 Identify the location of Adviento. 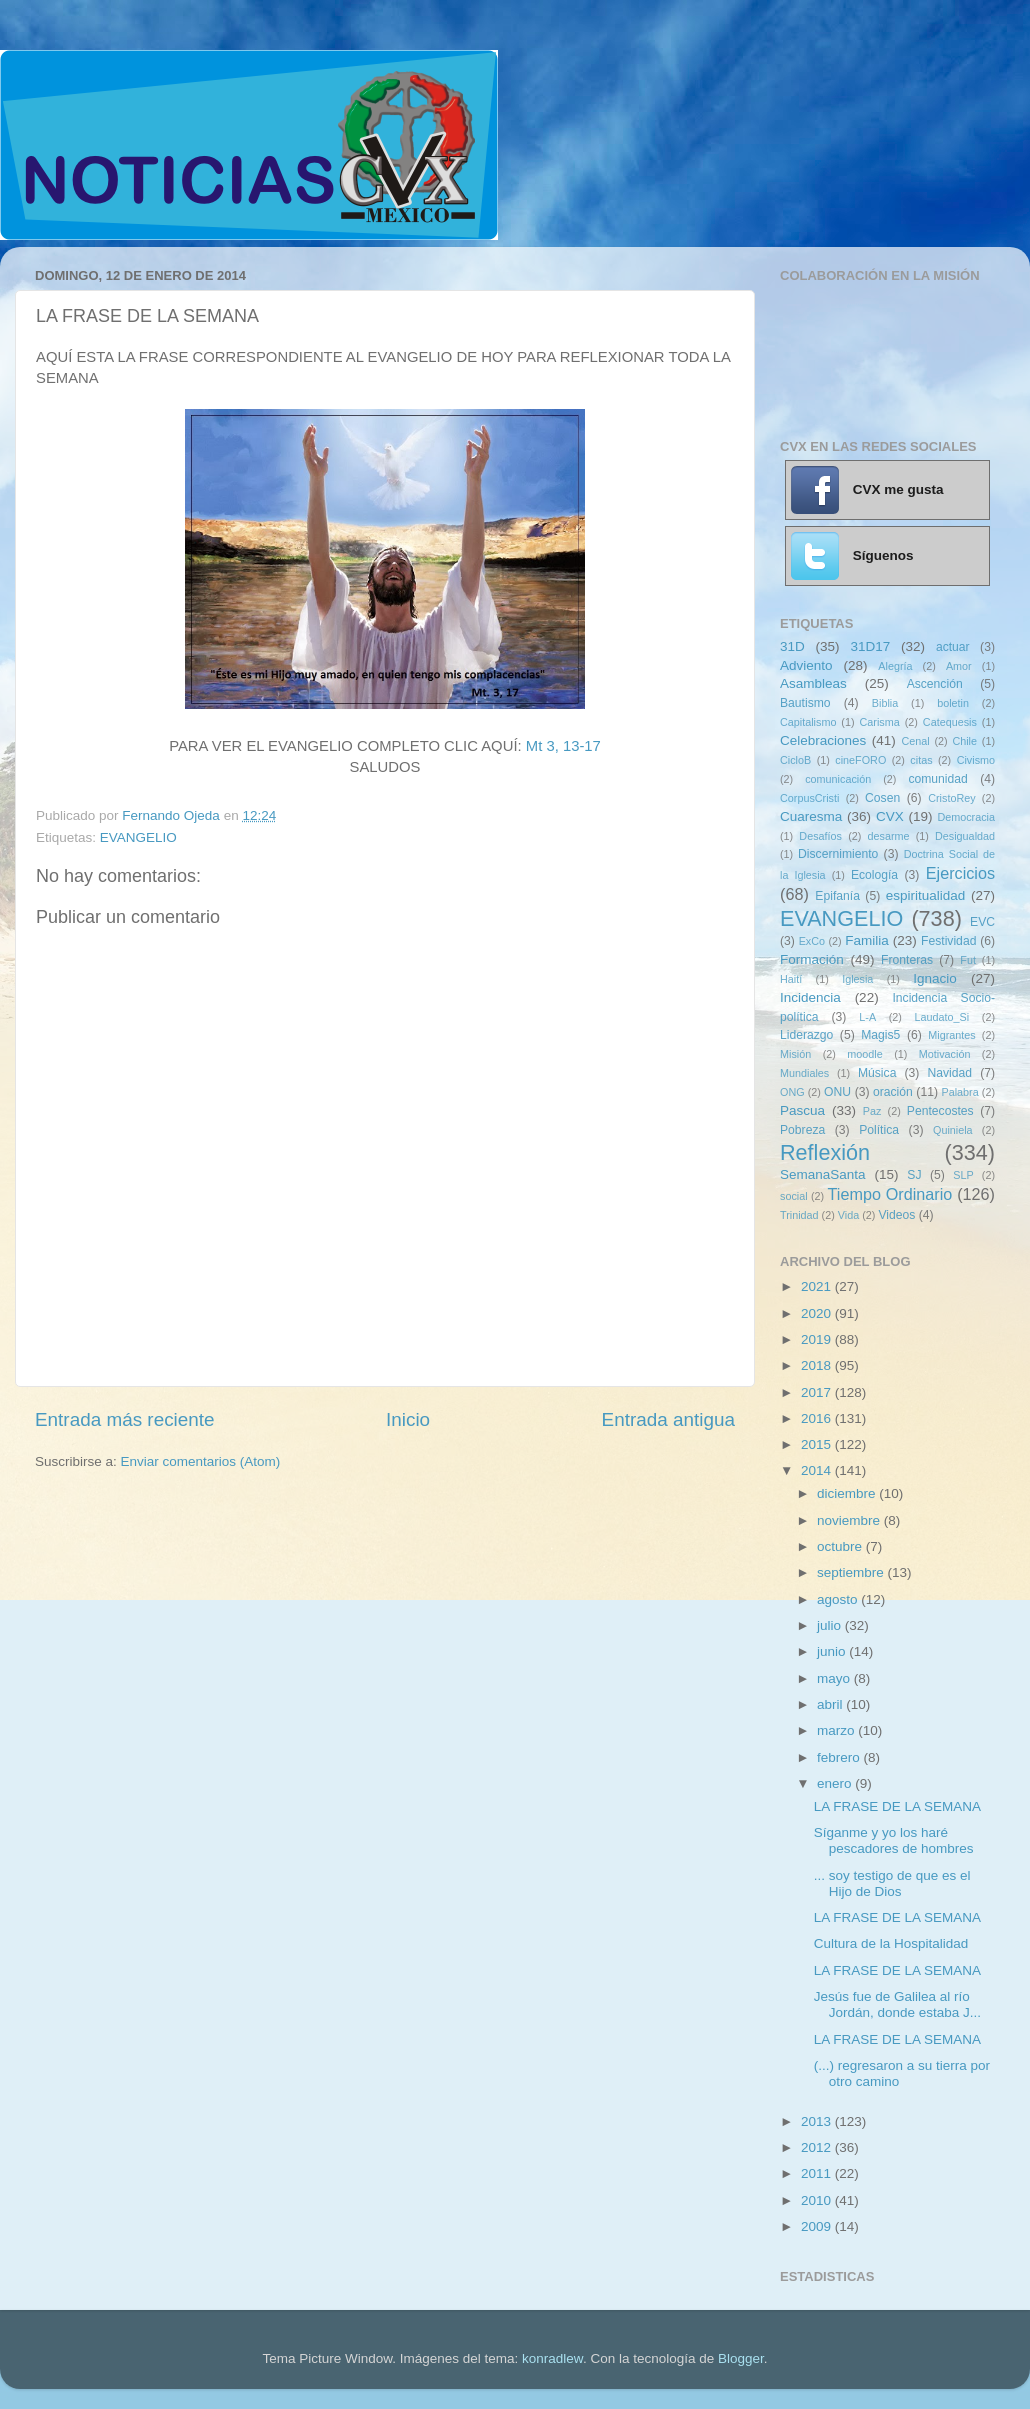
(806, 665).